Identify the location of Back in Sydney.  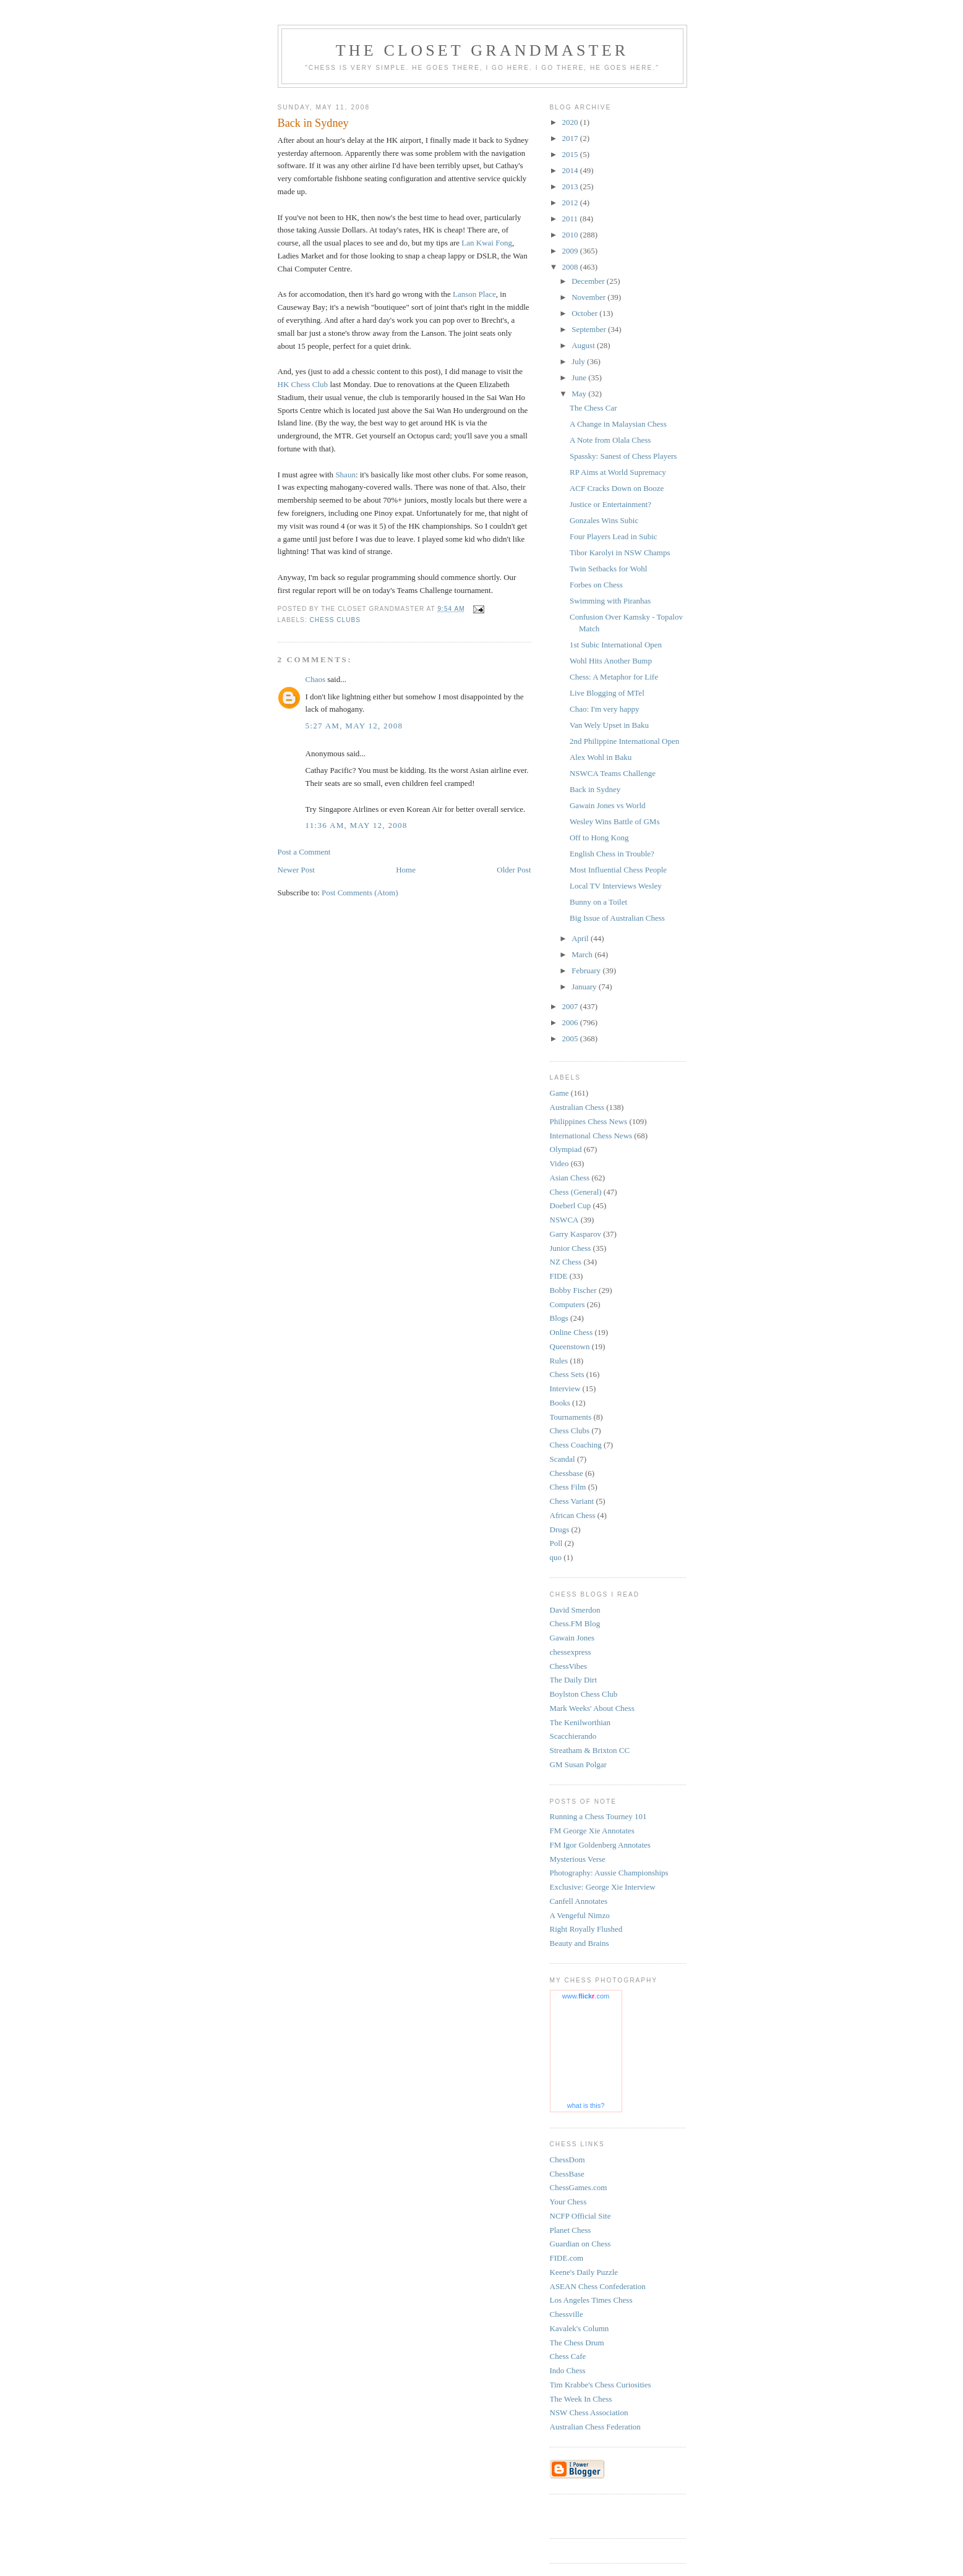
(595, 789).